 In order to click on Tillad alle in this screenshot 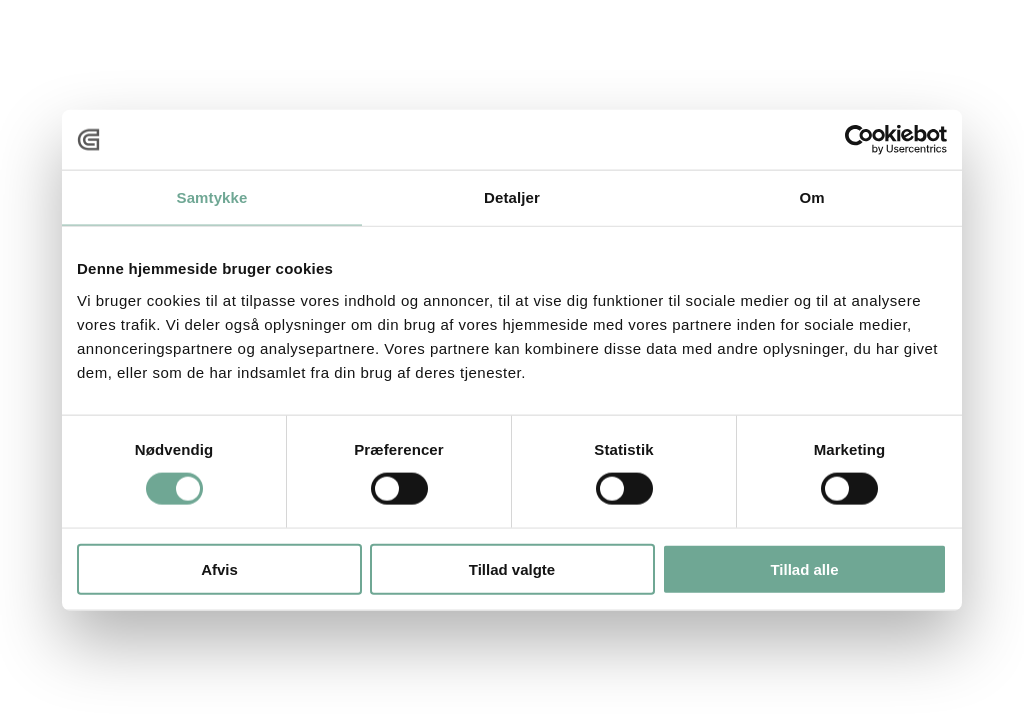, I will do `click(804, 568)`.